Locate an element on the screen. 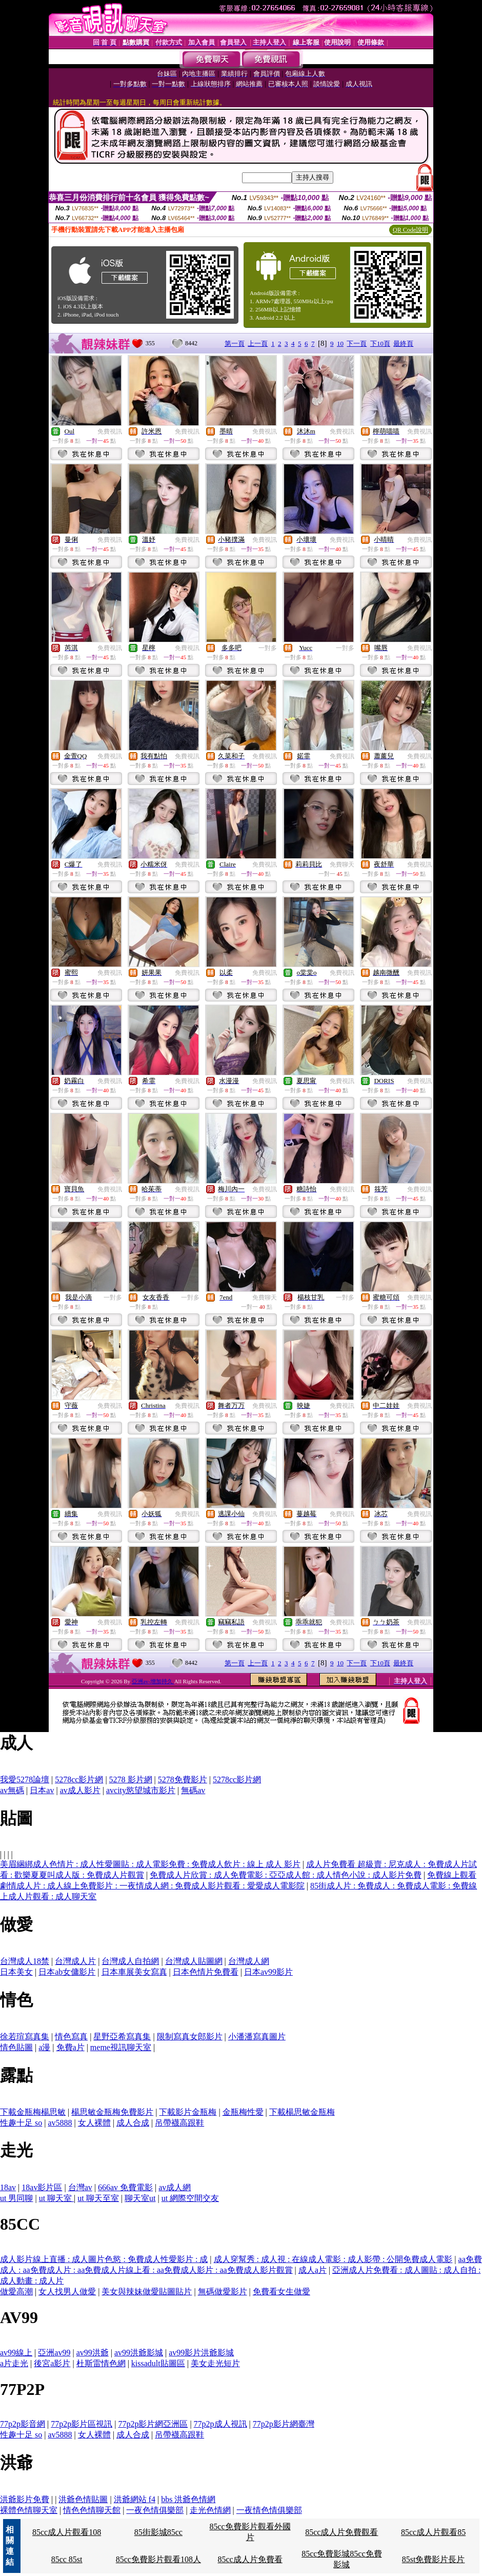 Image resolution: width=482 pixels, height=2576 pixels. 台灣成人網 is located at coordinates (248, 1961).